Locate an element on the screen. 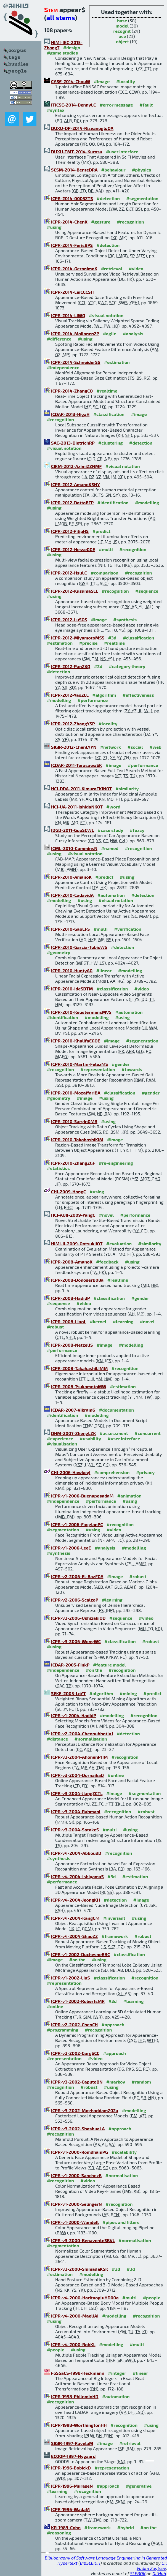 The image size is (167, 2576). #word is located at coordinates (113, 806).